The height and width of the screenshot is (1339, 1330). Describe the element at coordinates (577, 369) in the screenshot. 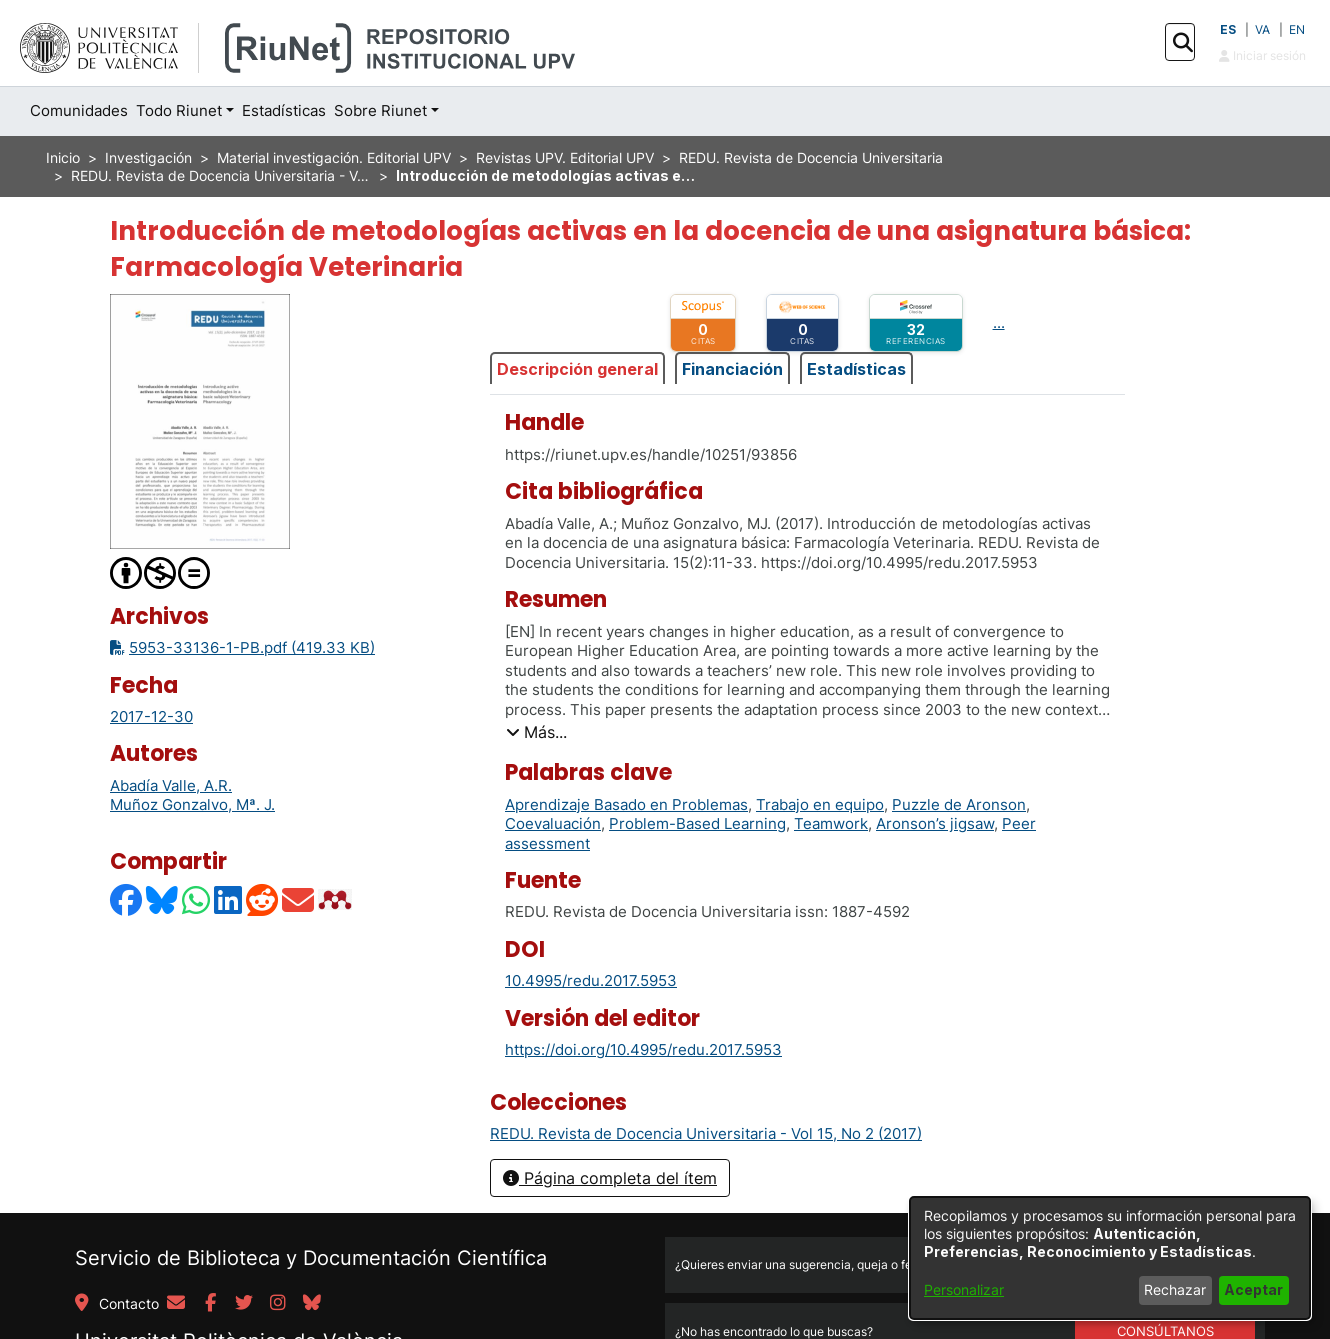

I see `Descripción general` at that location.